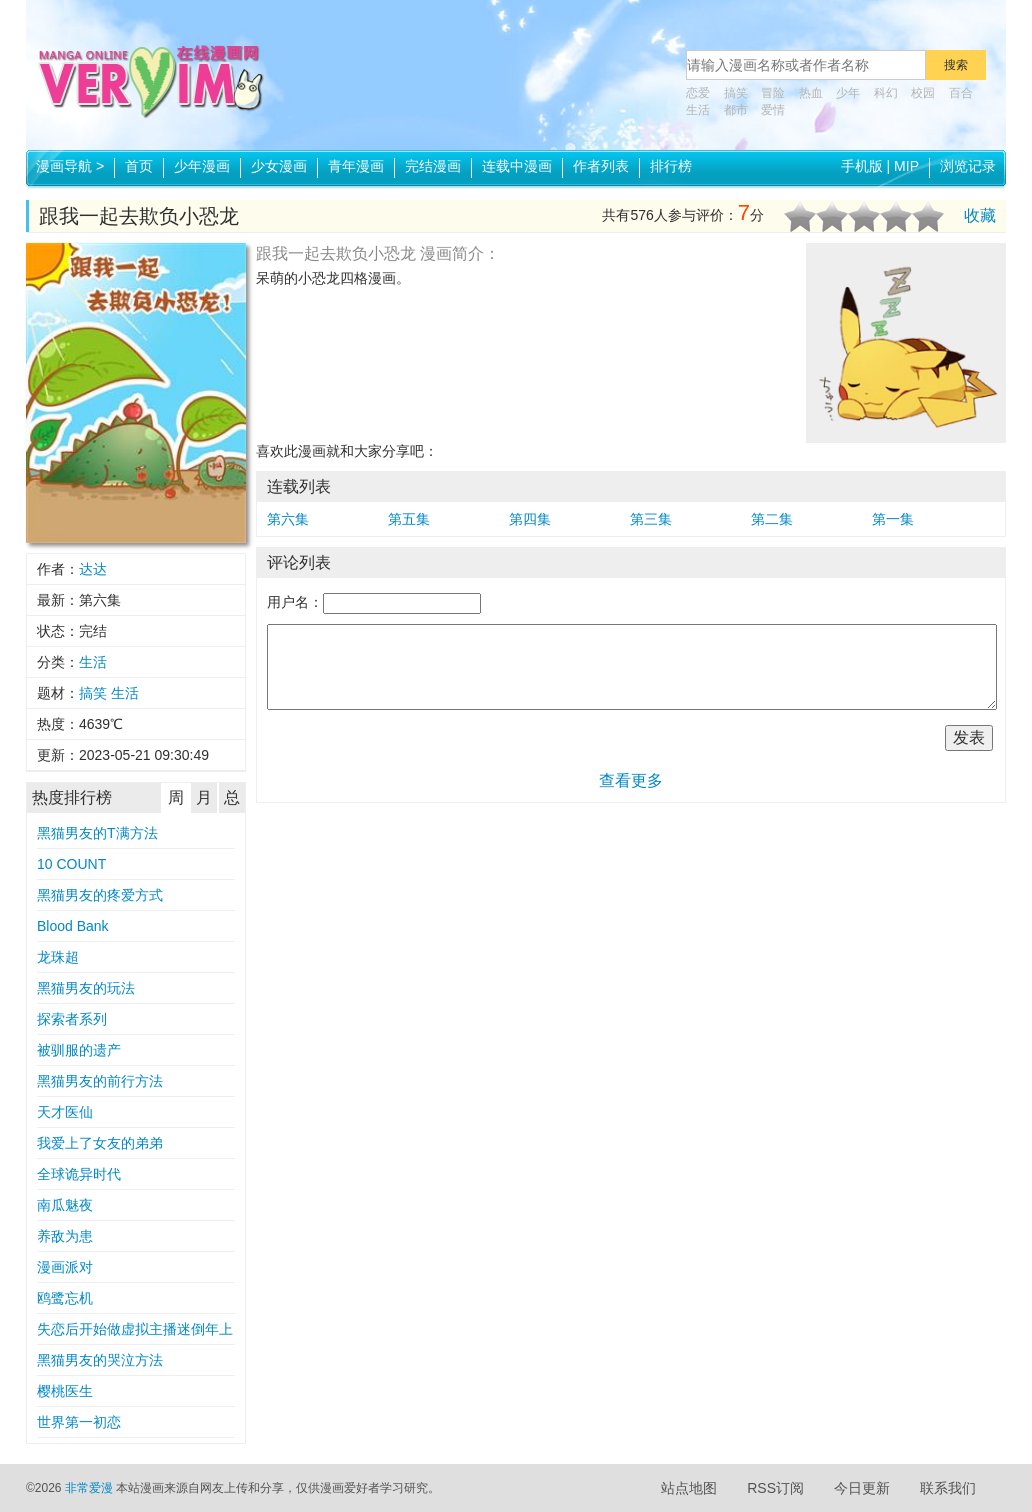  What do you see at coordinates (433, 166) in the screenshot?
I see `完结漫画` at bounding box center [433, 166].